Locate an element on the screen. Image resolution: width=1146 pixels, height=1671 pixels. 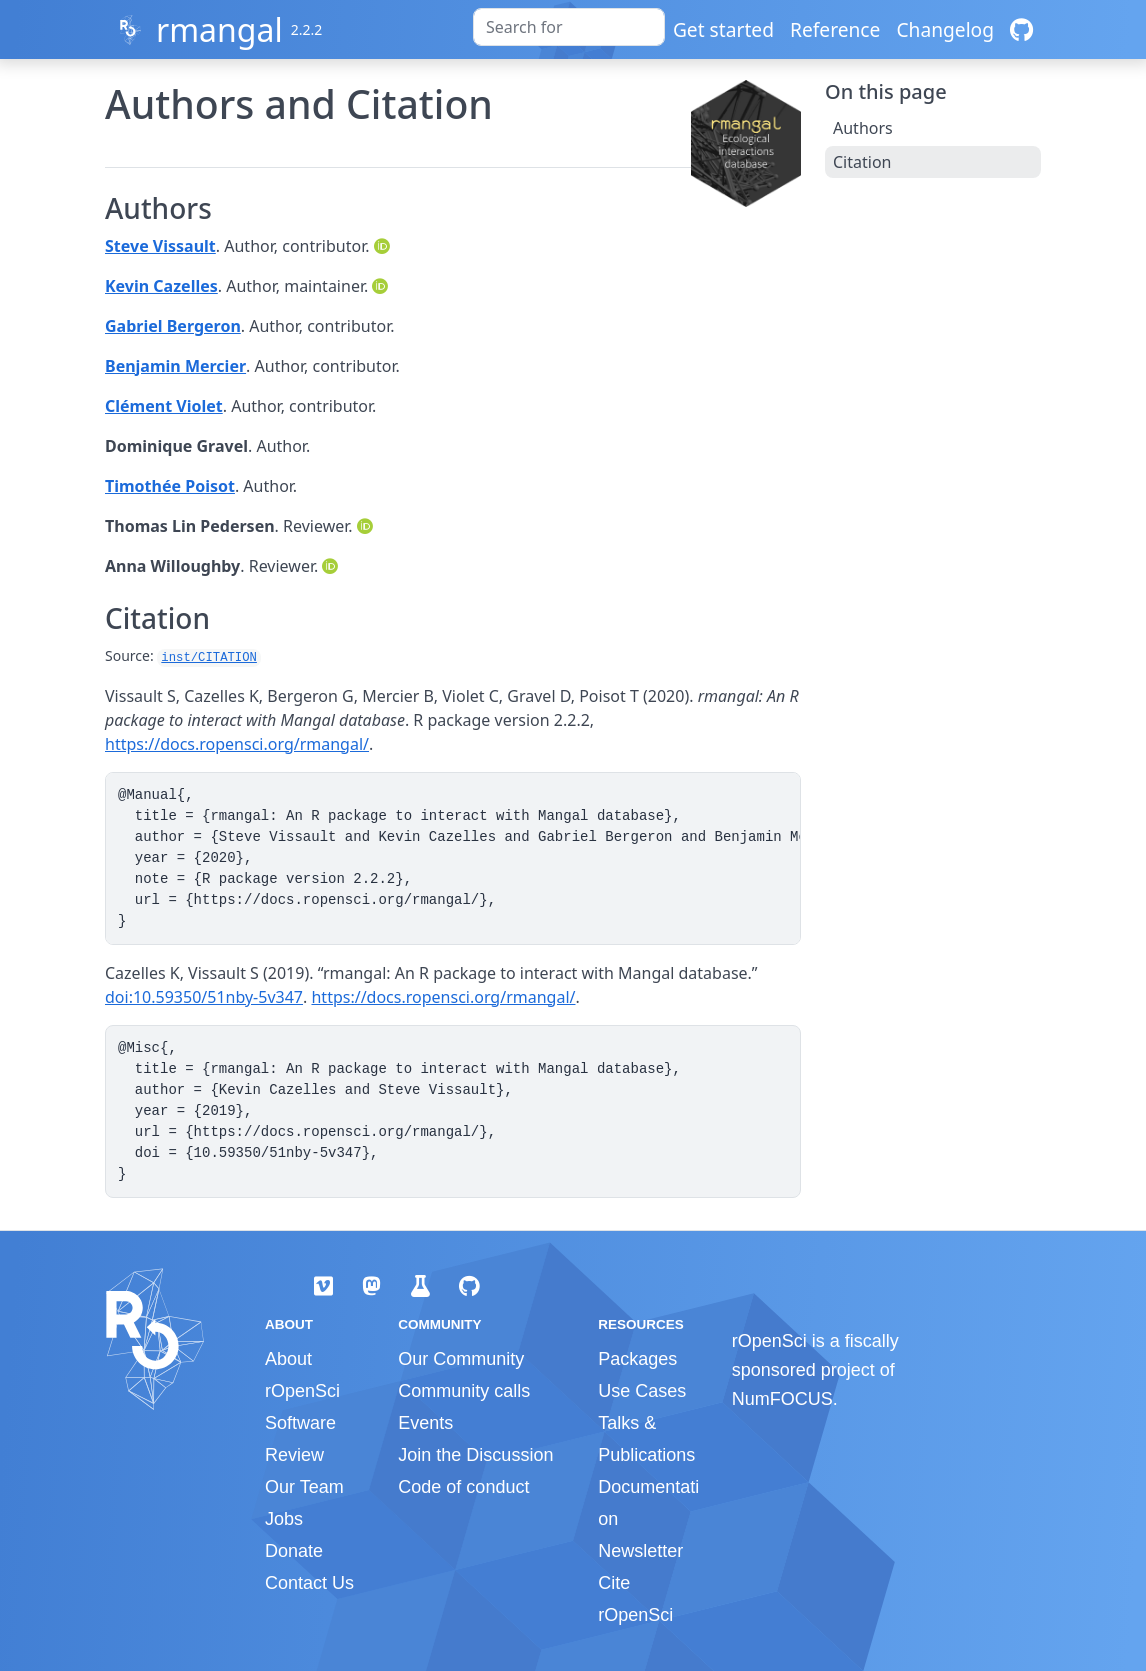
Jobs is located at coordinates (284, 1519).